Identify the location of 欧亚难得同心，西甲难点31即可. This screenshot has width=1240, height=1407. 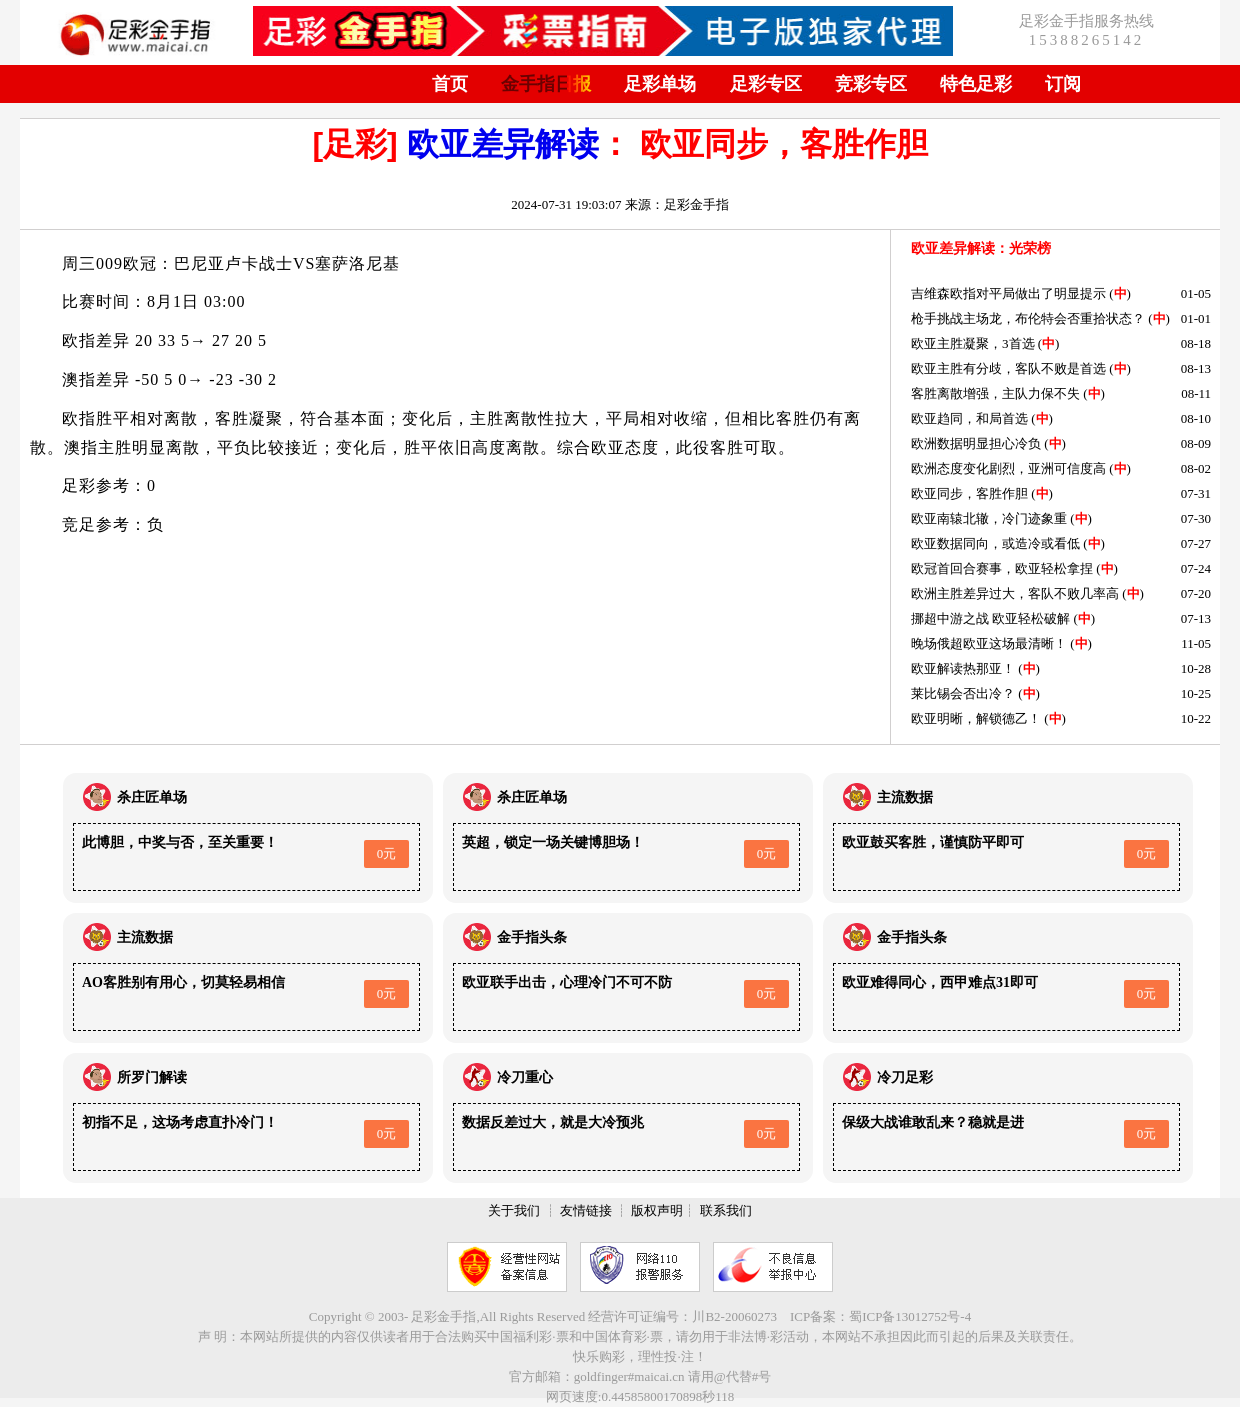
(940, 982).